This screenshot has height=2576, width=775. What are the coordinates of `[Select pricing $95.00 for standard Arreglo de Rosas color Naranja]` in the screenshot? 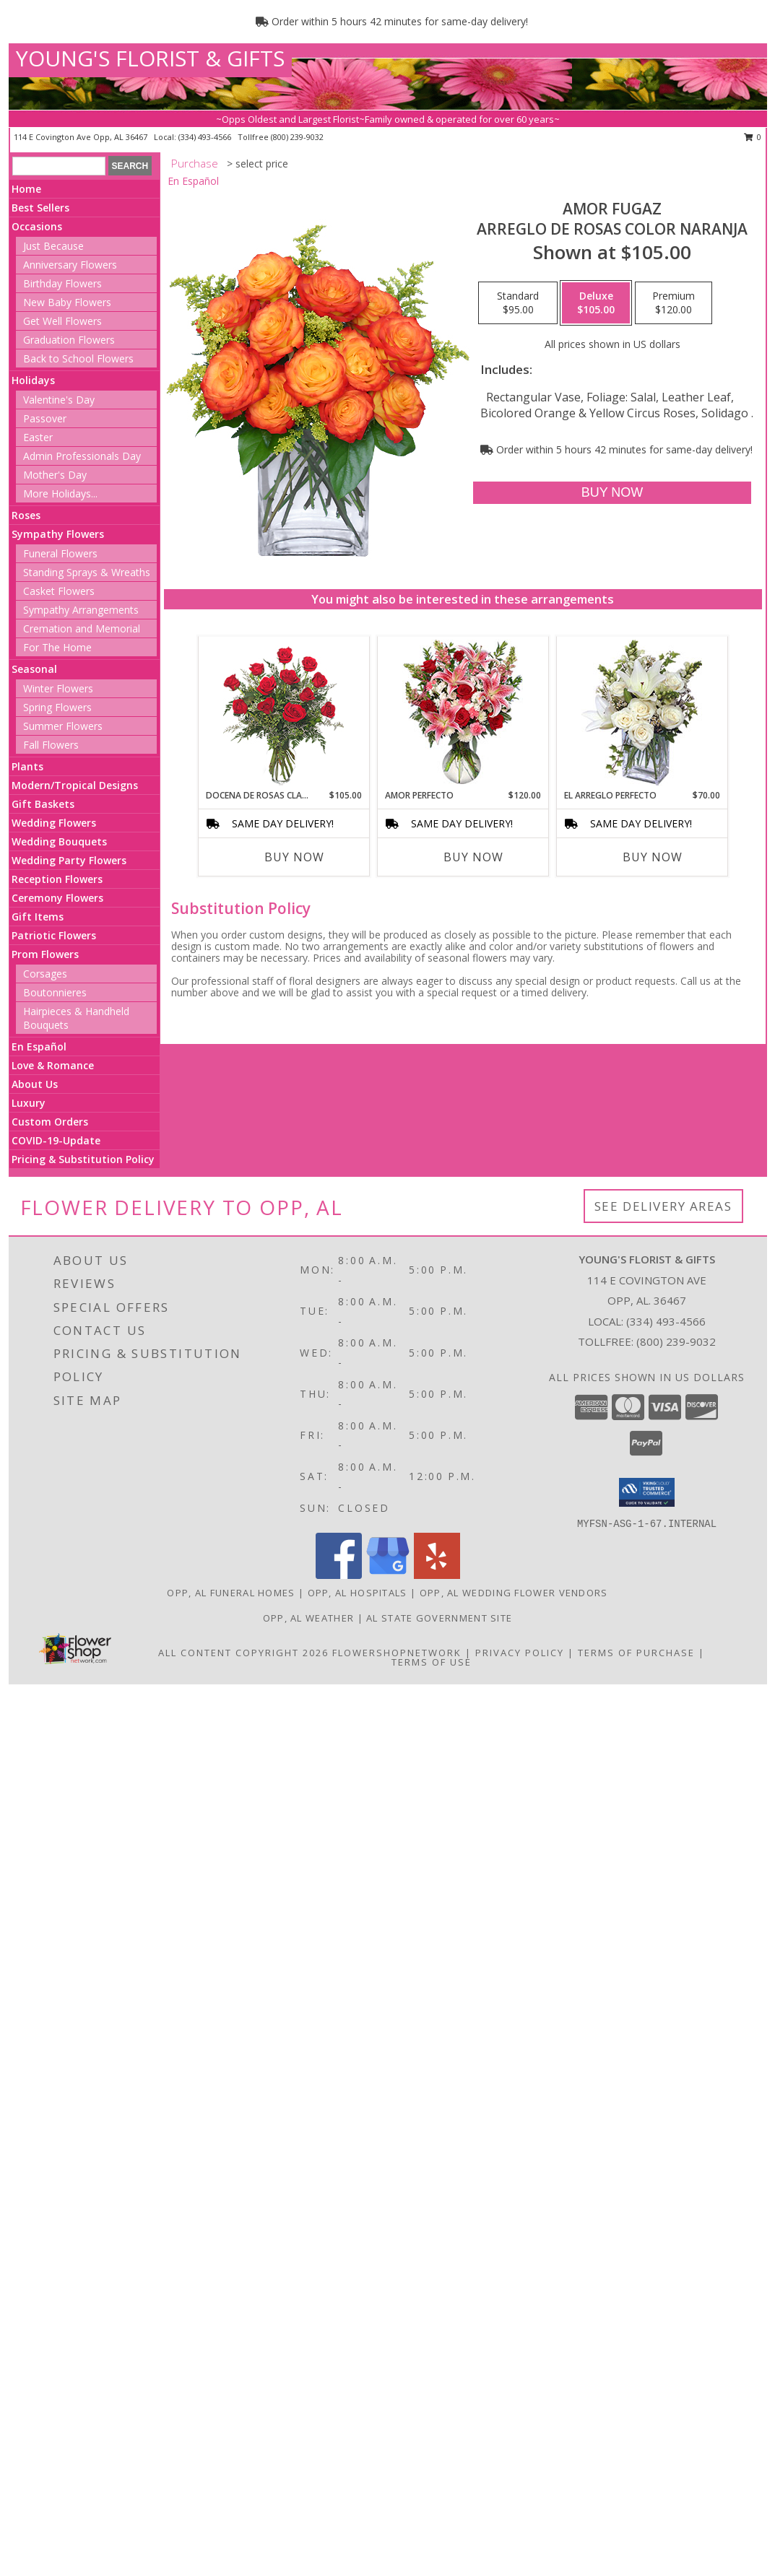 It's located at (518, 303).